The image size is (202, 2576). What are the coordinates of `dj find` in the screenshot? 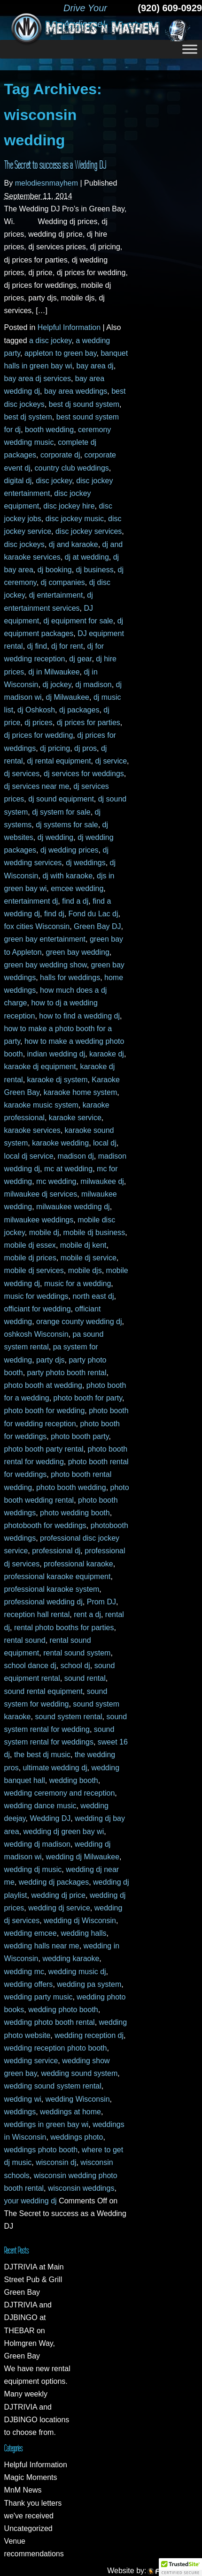 It's located at (37, 646).